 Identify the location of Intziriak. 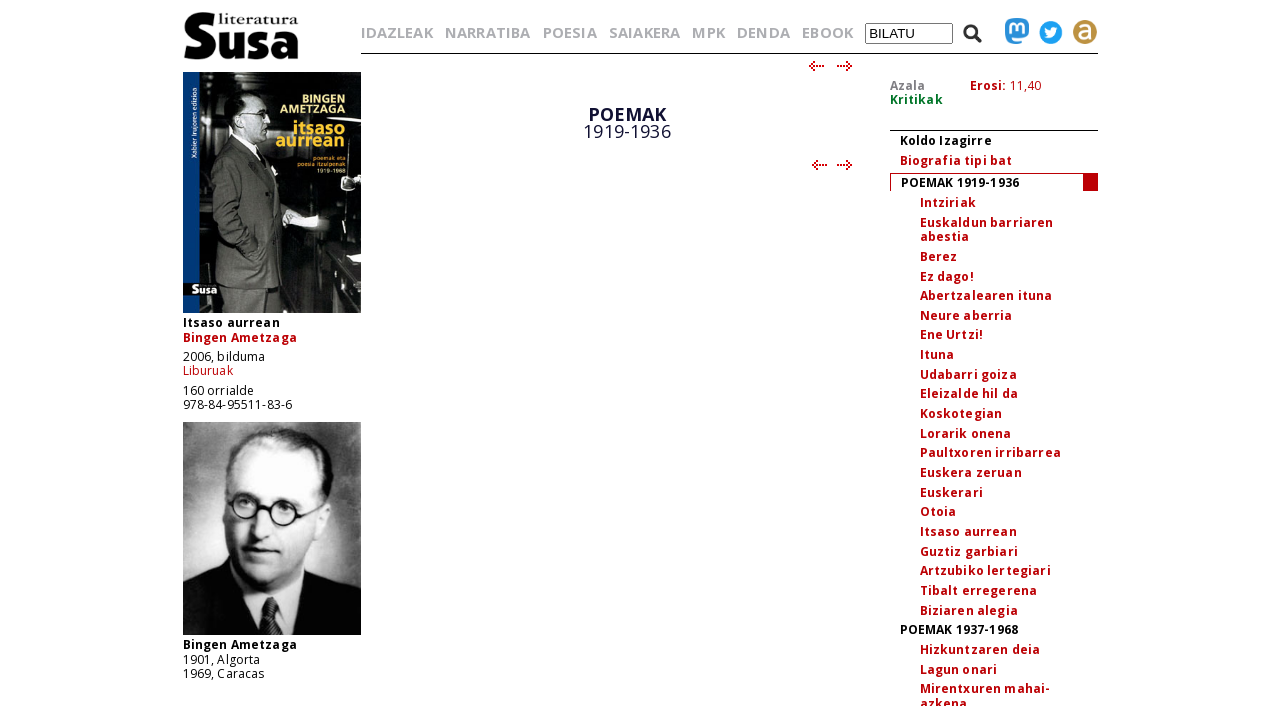
(948, 202).